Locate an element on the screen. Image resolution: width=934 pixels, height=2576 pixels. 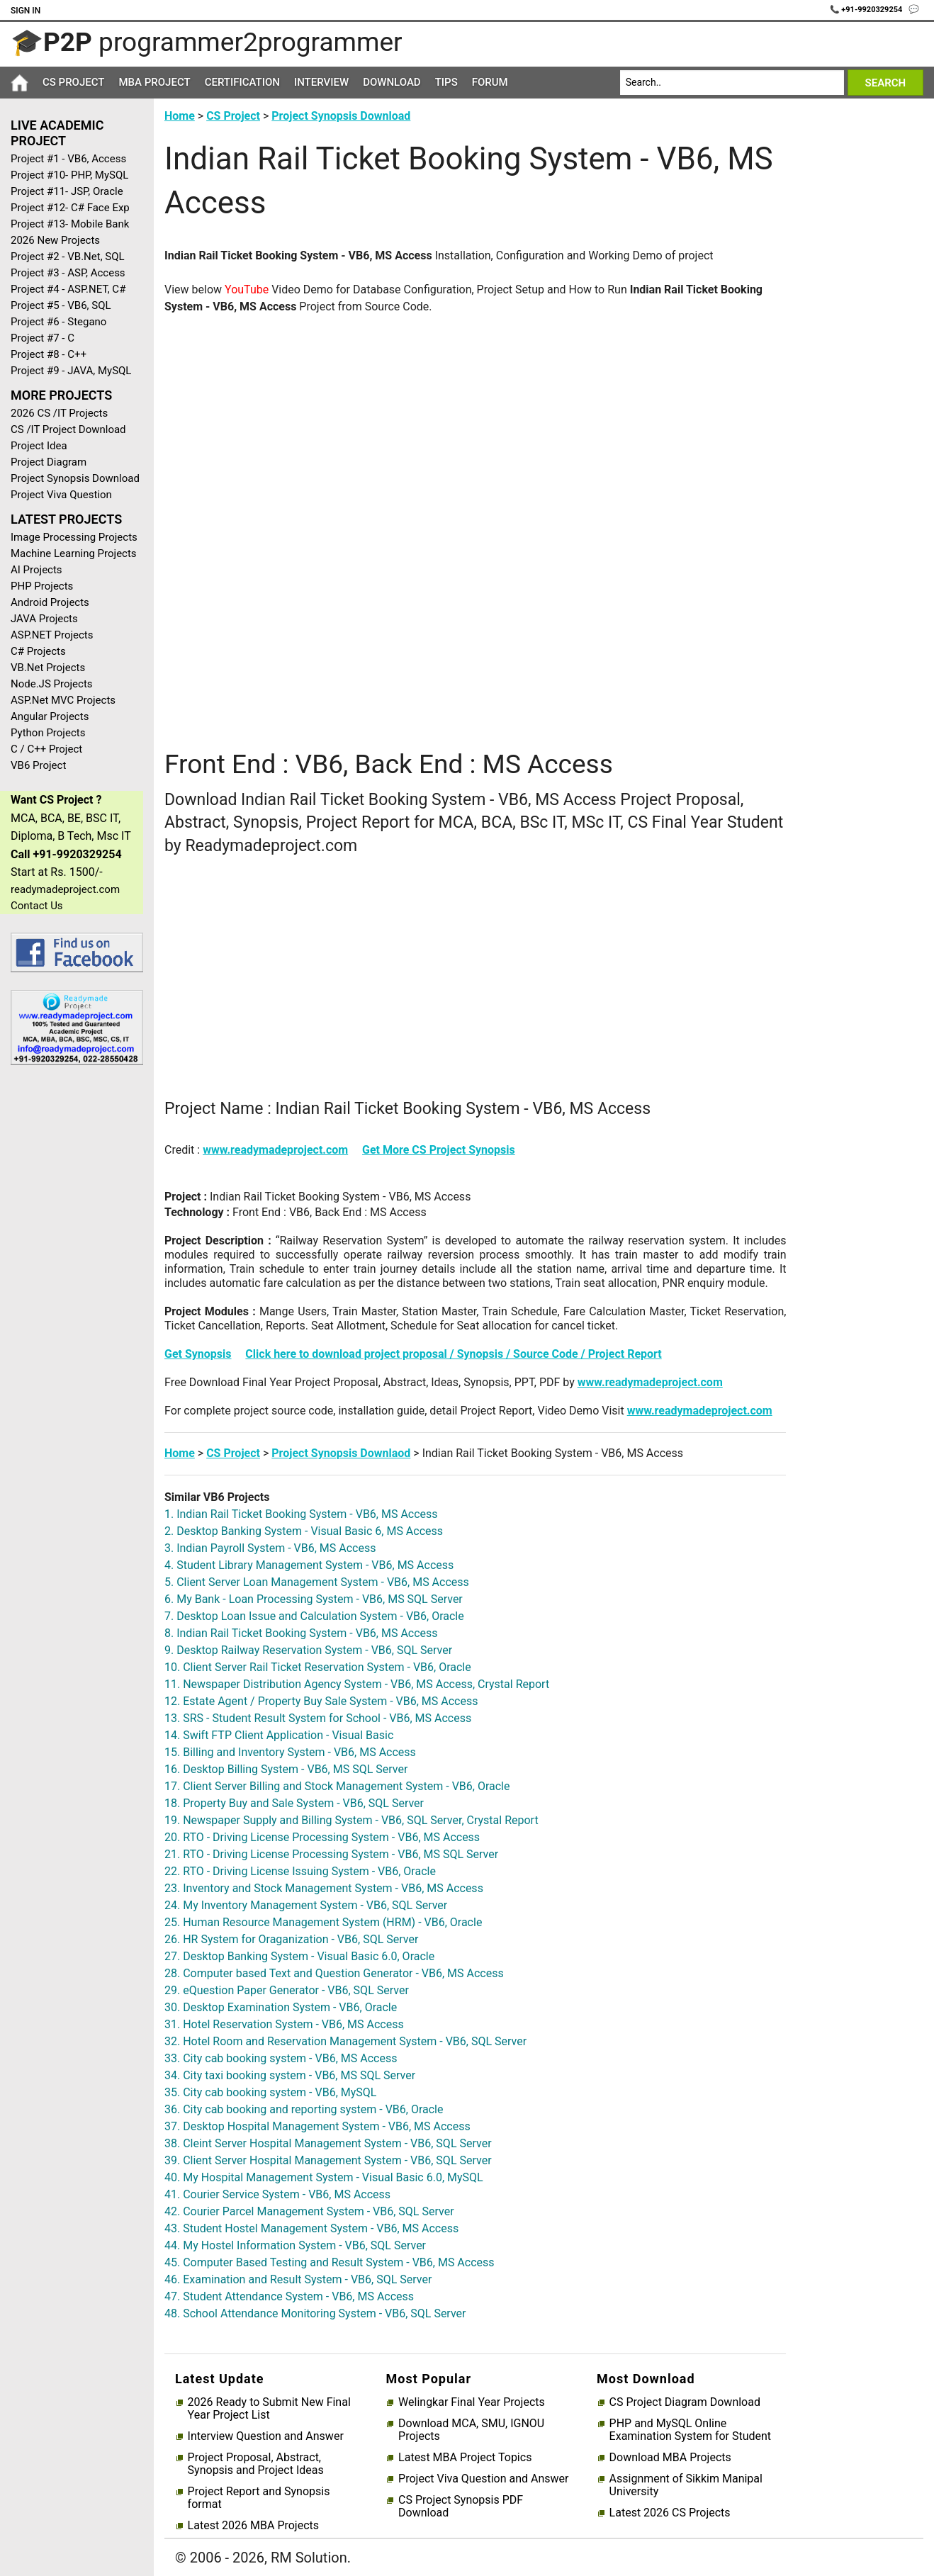
27. Desktop Banking System - Visual Basic 6.0, Oracle is located at coordinates (299, 1956).